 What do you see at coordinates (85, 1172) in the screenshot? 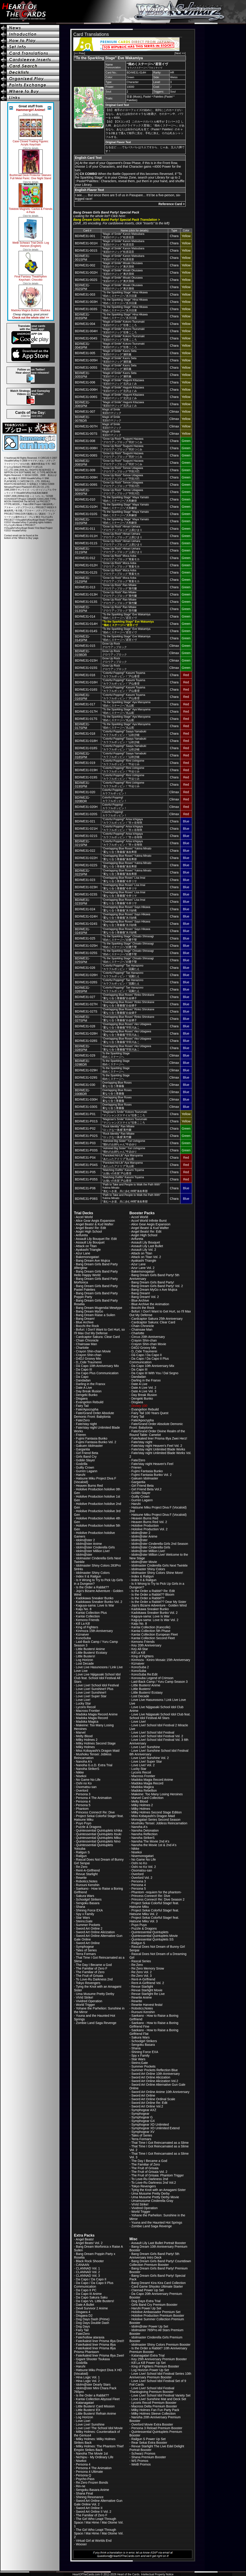
I see `BD/WE31-P05` at bounding box center [85, 1172].